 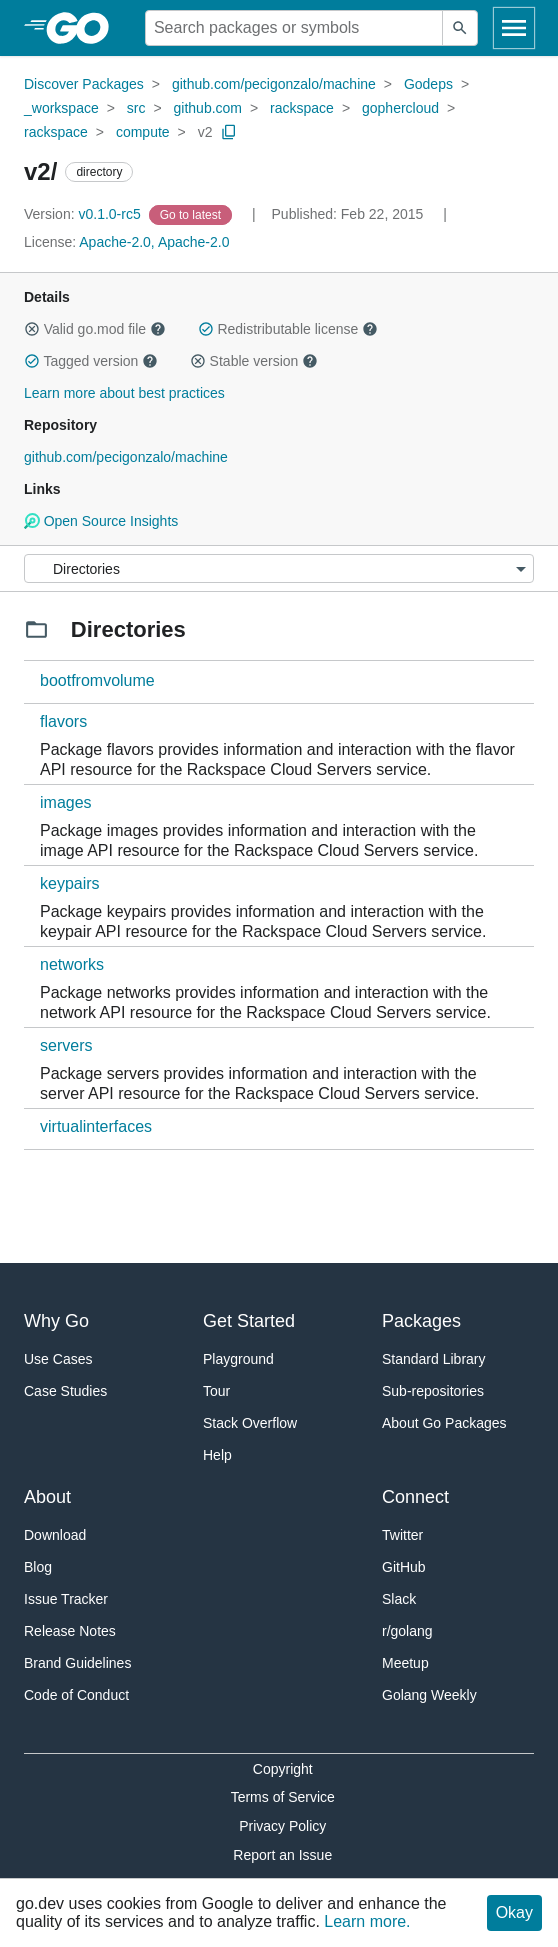 What do you see at coordinates (70, 1631) in the screenshot?
I see `Release Notes` at bounding box center [70, 1631].